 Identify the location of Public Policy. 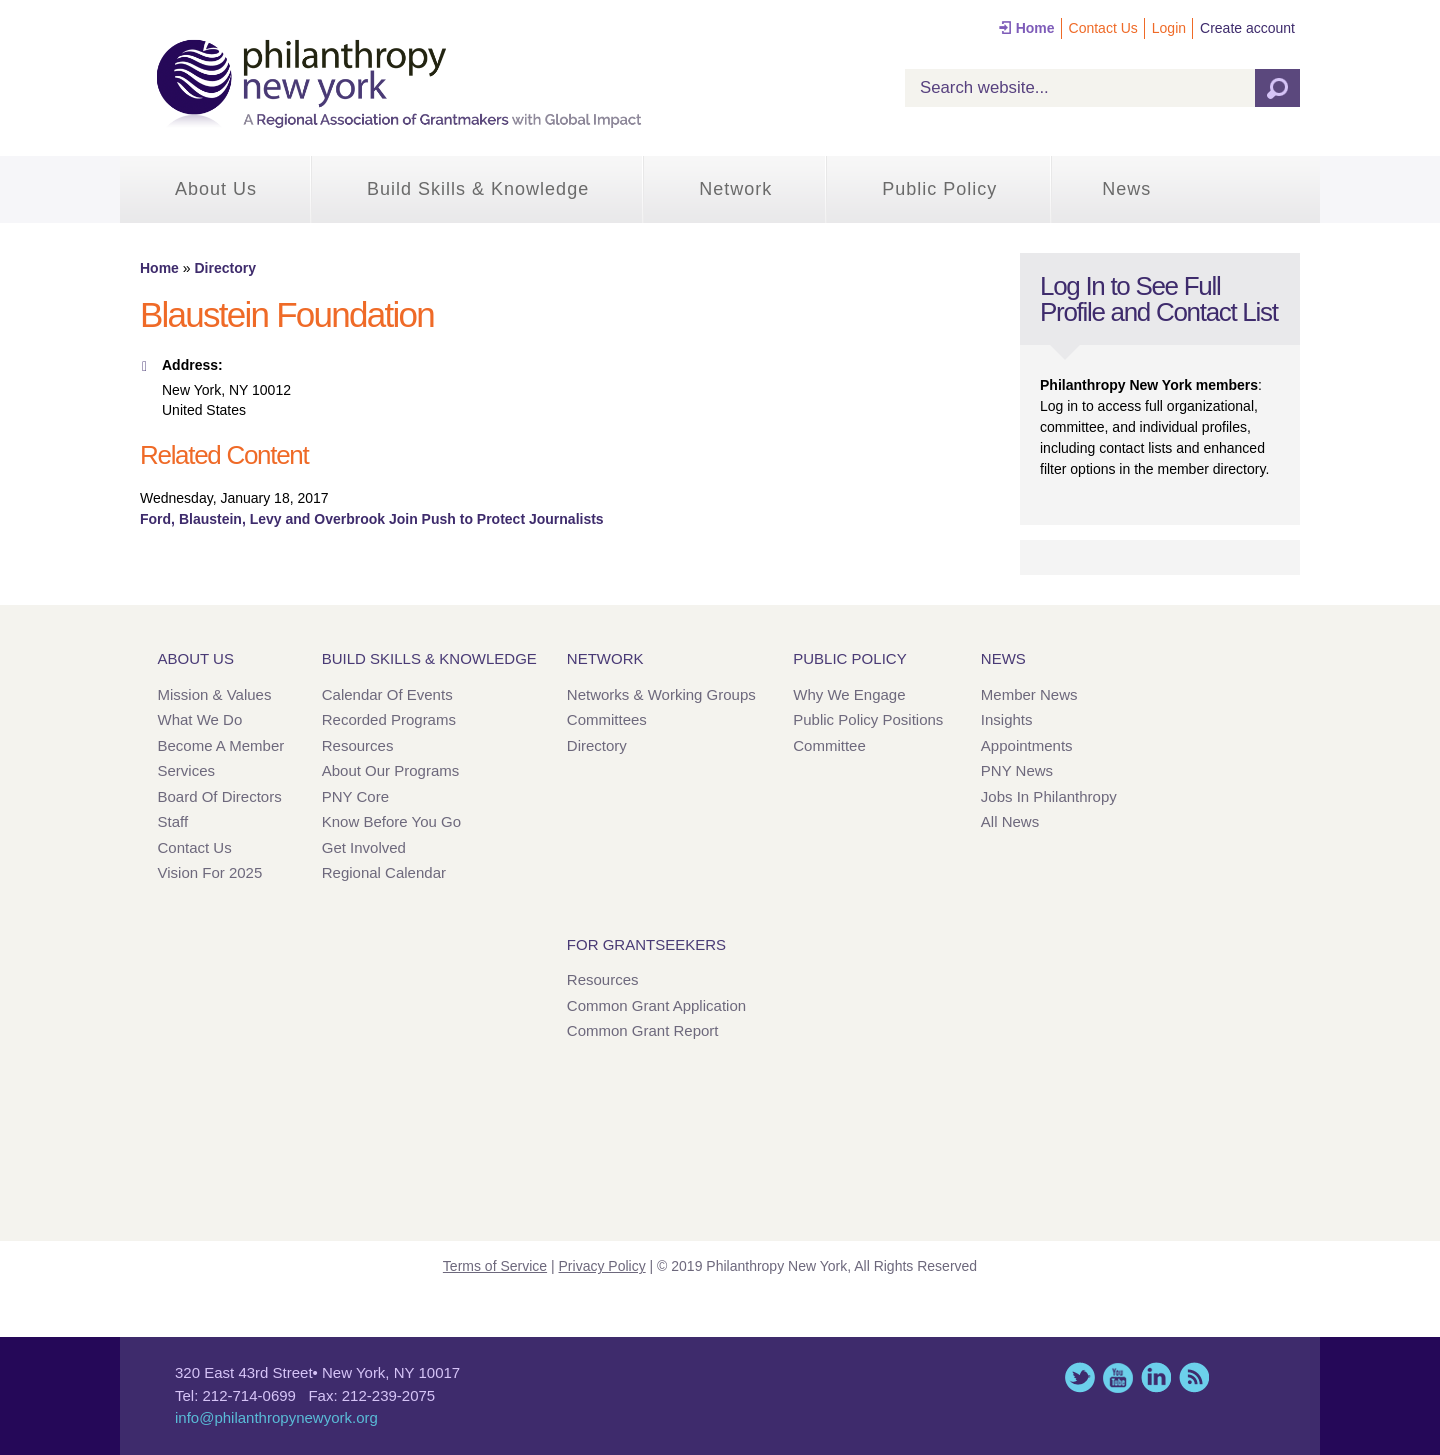
(939, 189).